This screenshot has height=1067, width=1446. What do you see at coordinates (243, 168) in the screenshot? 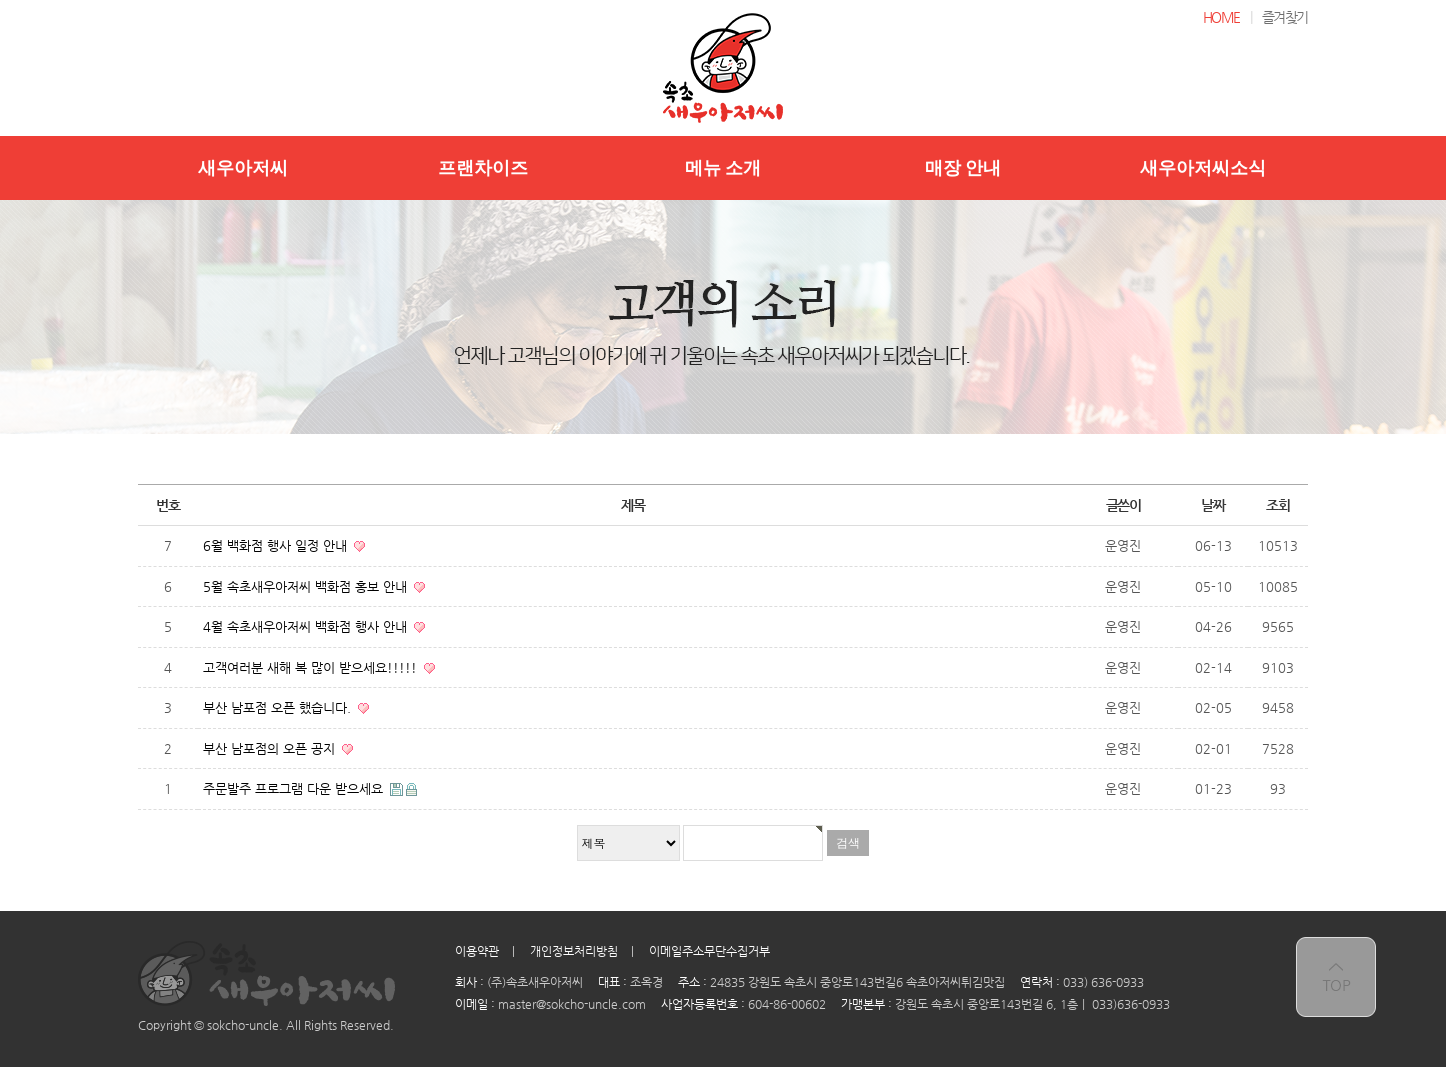
I see `새우아저씨` at bounding box center [243, 168].